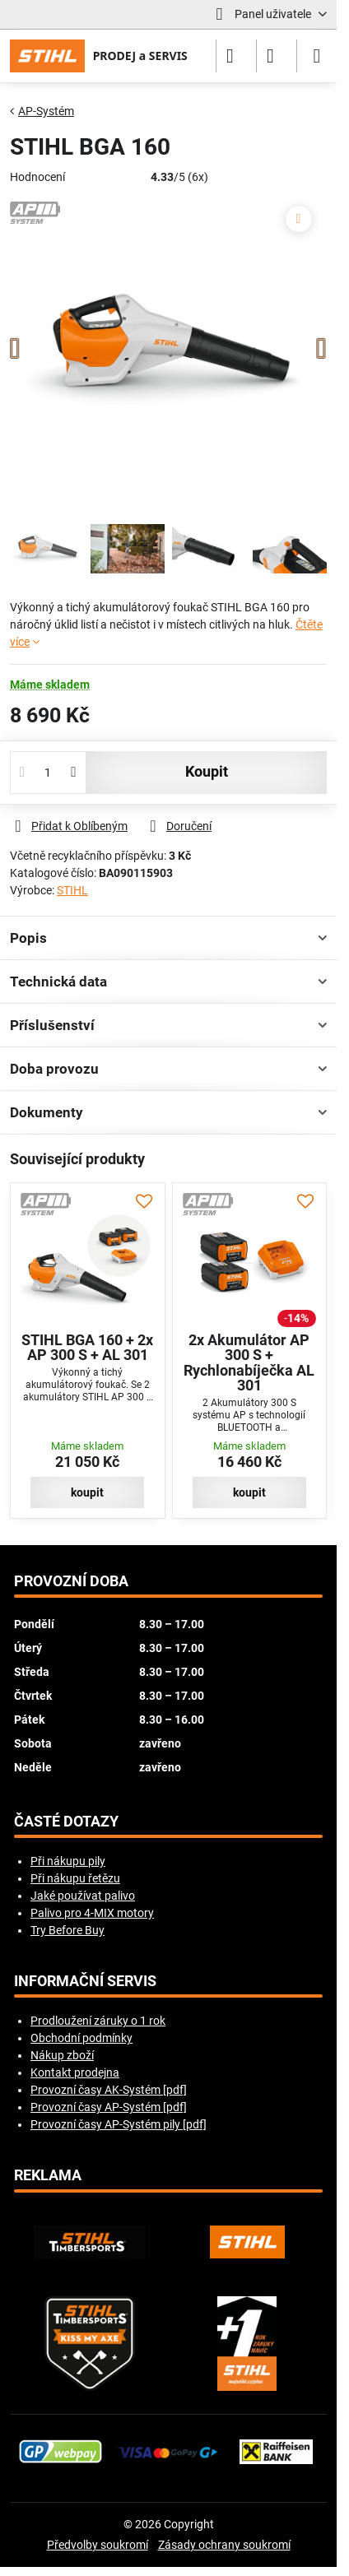 The image size is (349, 2576). What do you see at coordinates (62, 2055) in the screenshot?
I see `Nákup zboží` at bounding box center [62, 2055].